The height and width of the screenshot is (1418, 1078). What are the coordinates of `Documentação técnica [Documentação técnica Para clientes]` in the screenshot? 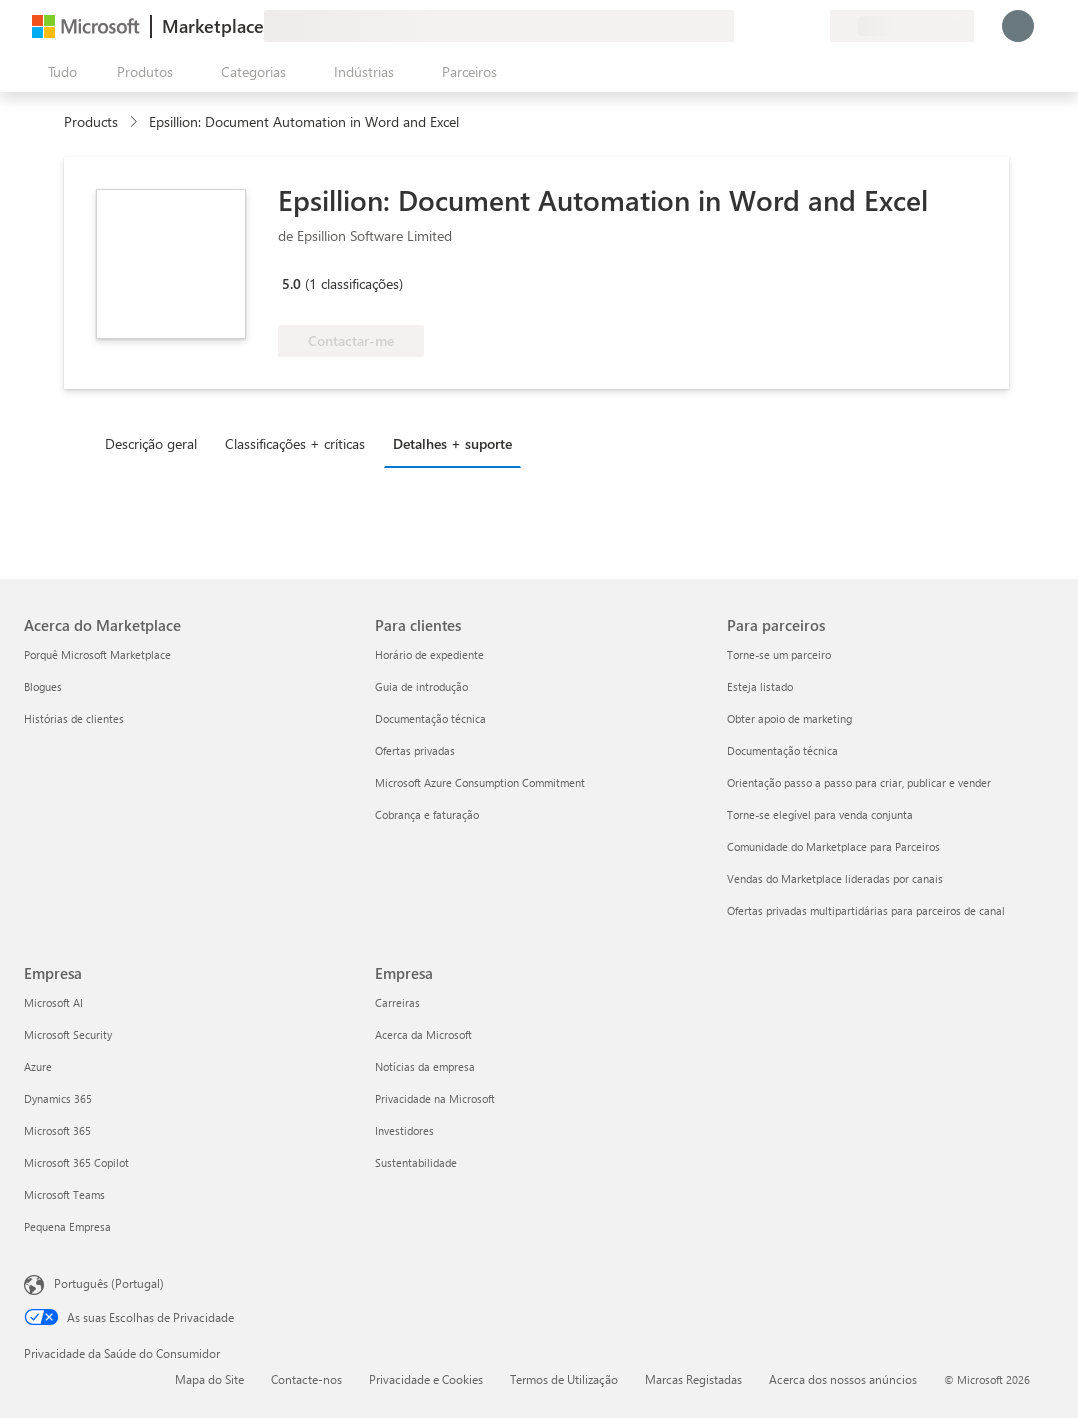 It's located at (430, 718).